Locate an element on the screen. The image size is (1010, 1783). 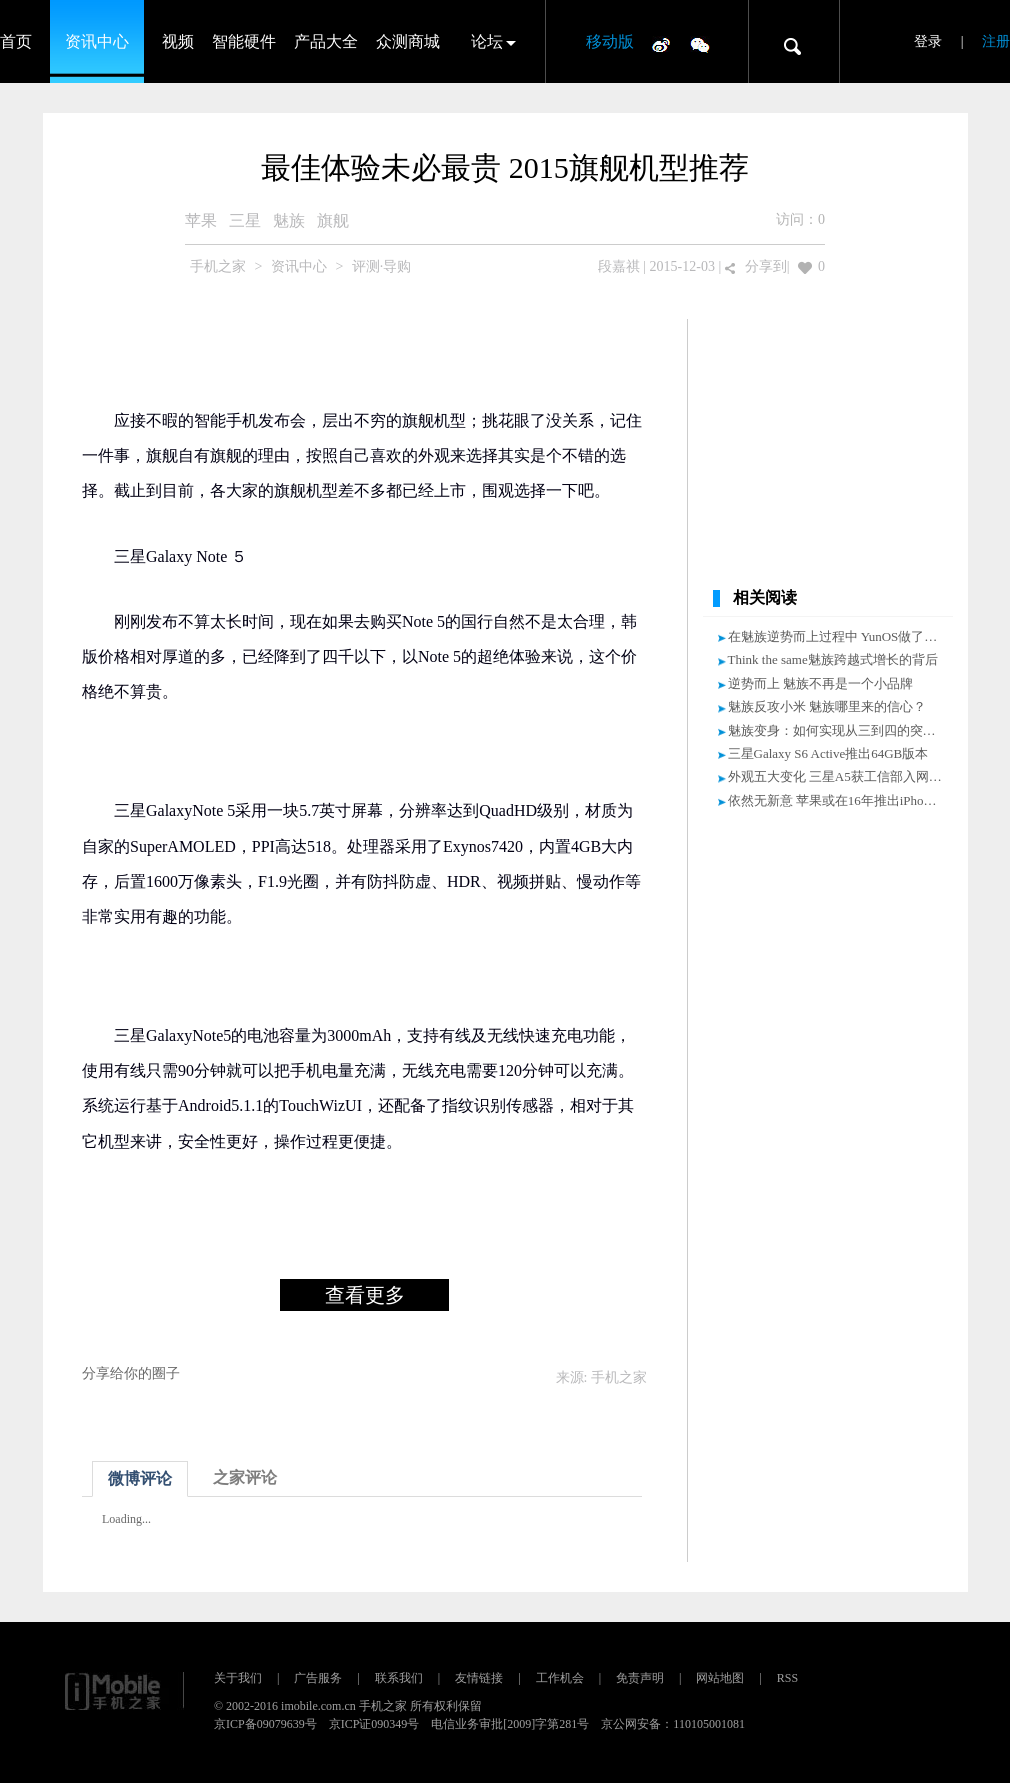
魅族变身：如何实现从三到四的突破？ is located at coordinates (838, 730).